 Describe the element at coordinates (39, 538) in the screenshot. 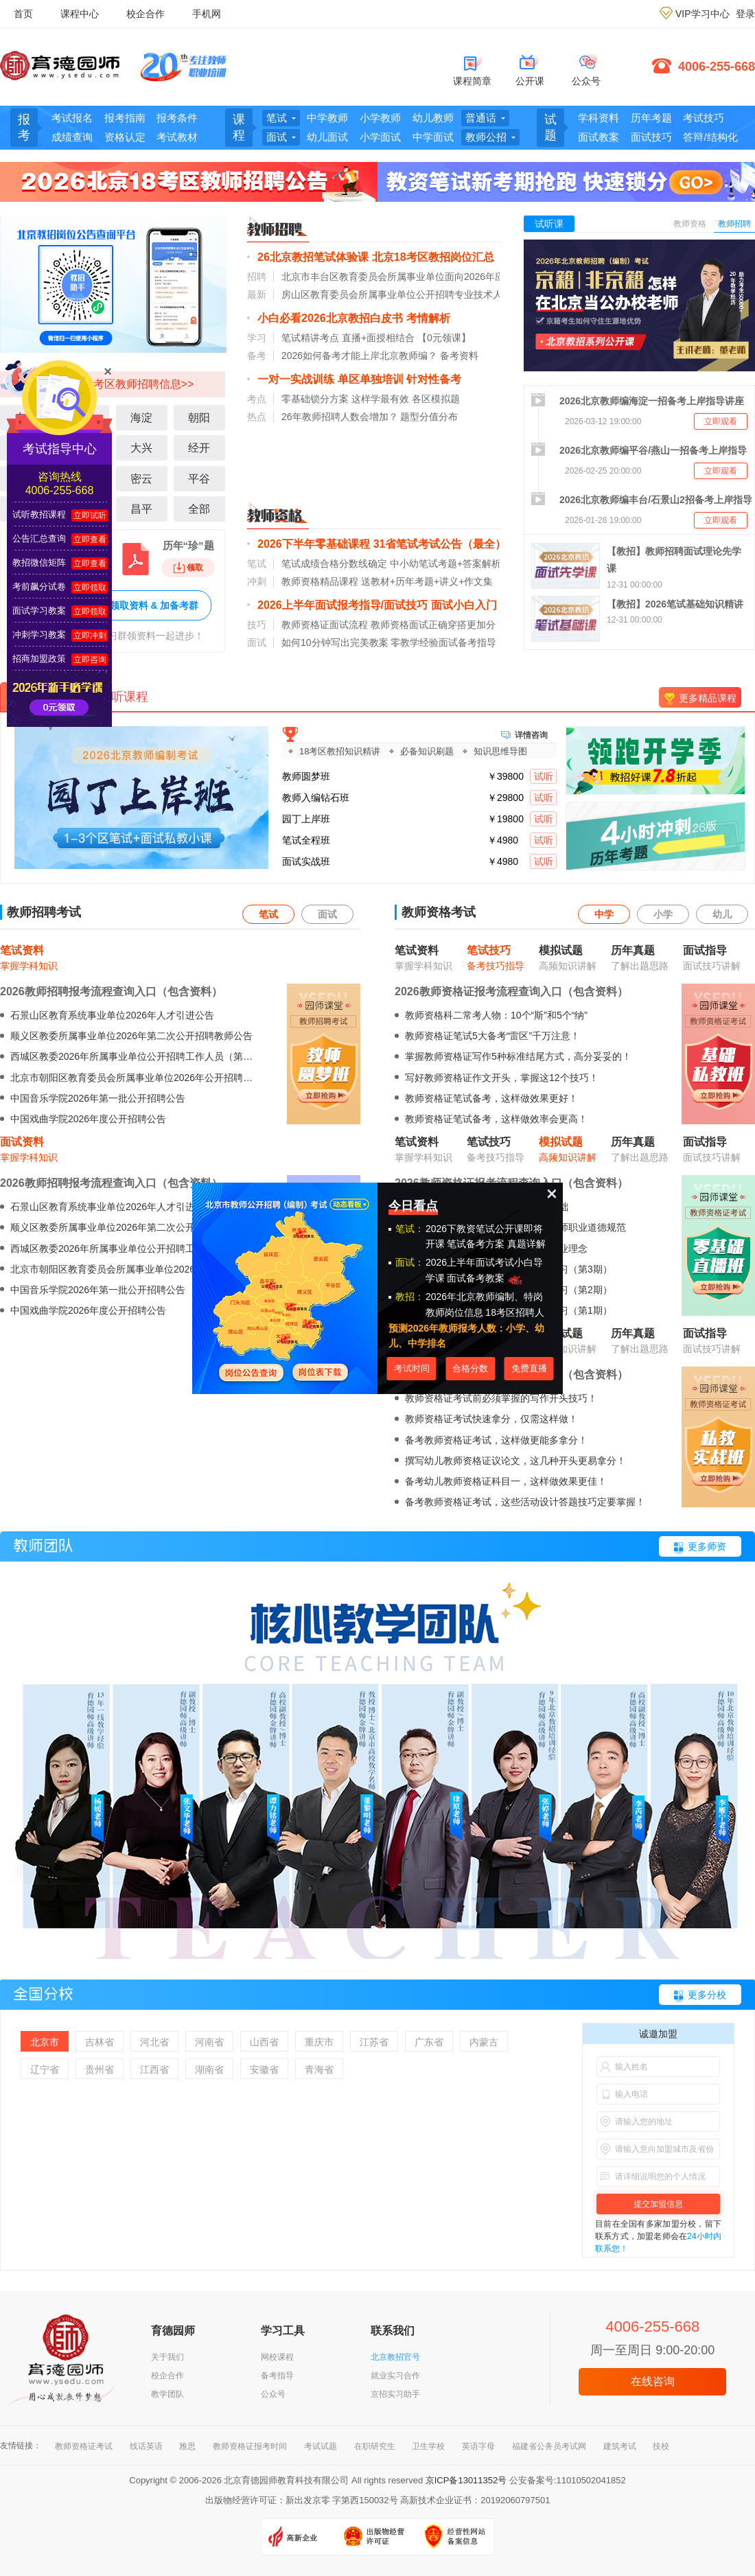

I see `公告汇总查询` at that location.